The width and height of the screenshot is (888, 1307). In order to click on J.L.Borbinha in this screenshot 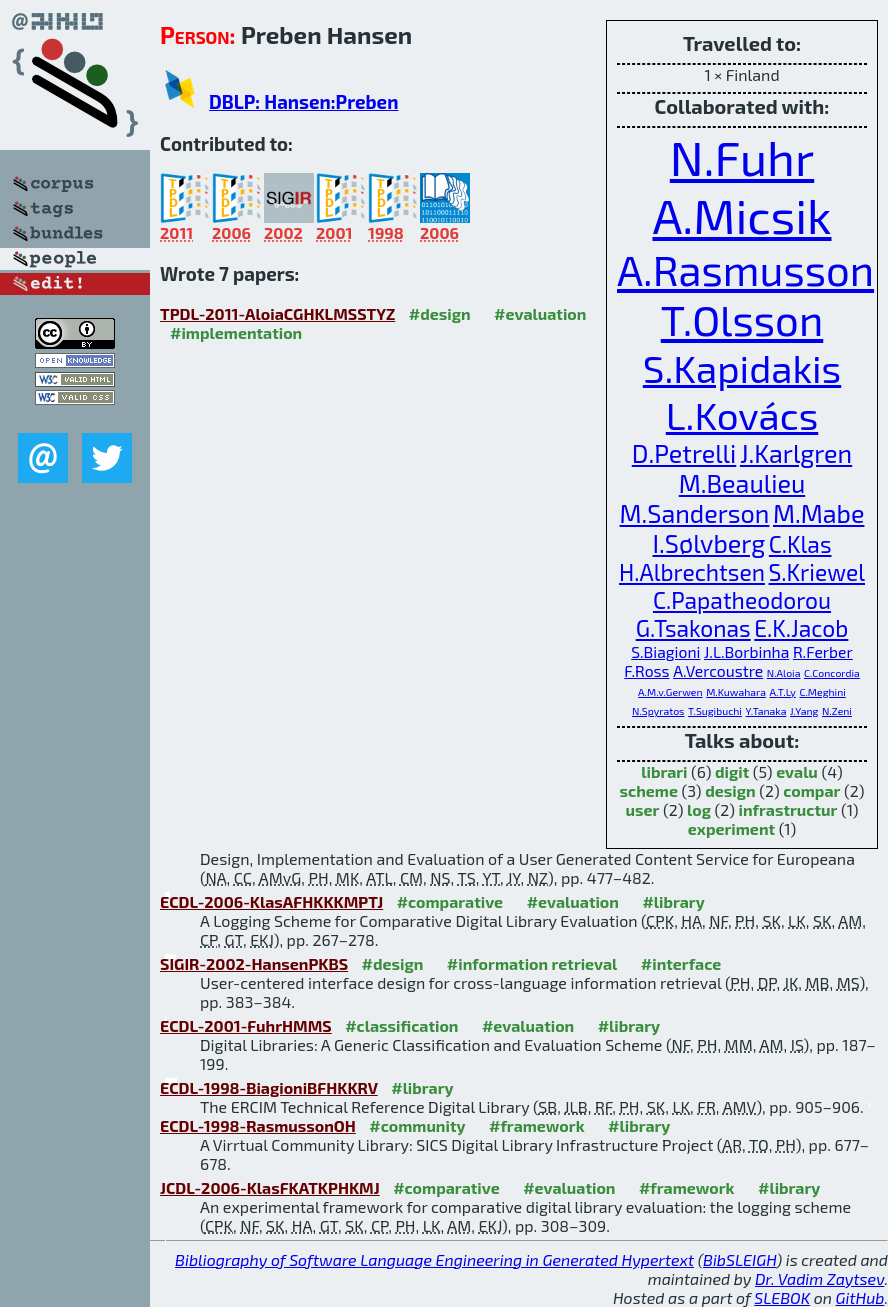, I will do `click(746, 651)`.